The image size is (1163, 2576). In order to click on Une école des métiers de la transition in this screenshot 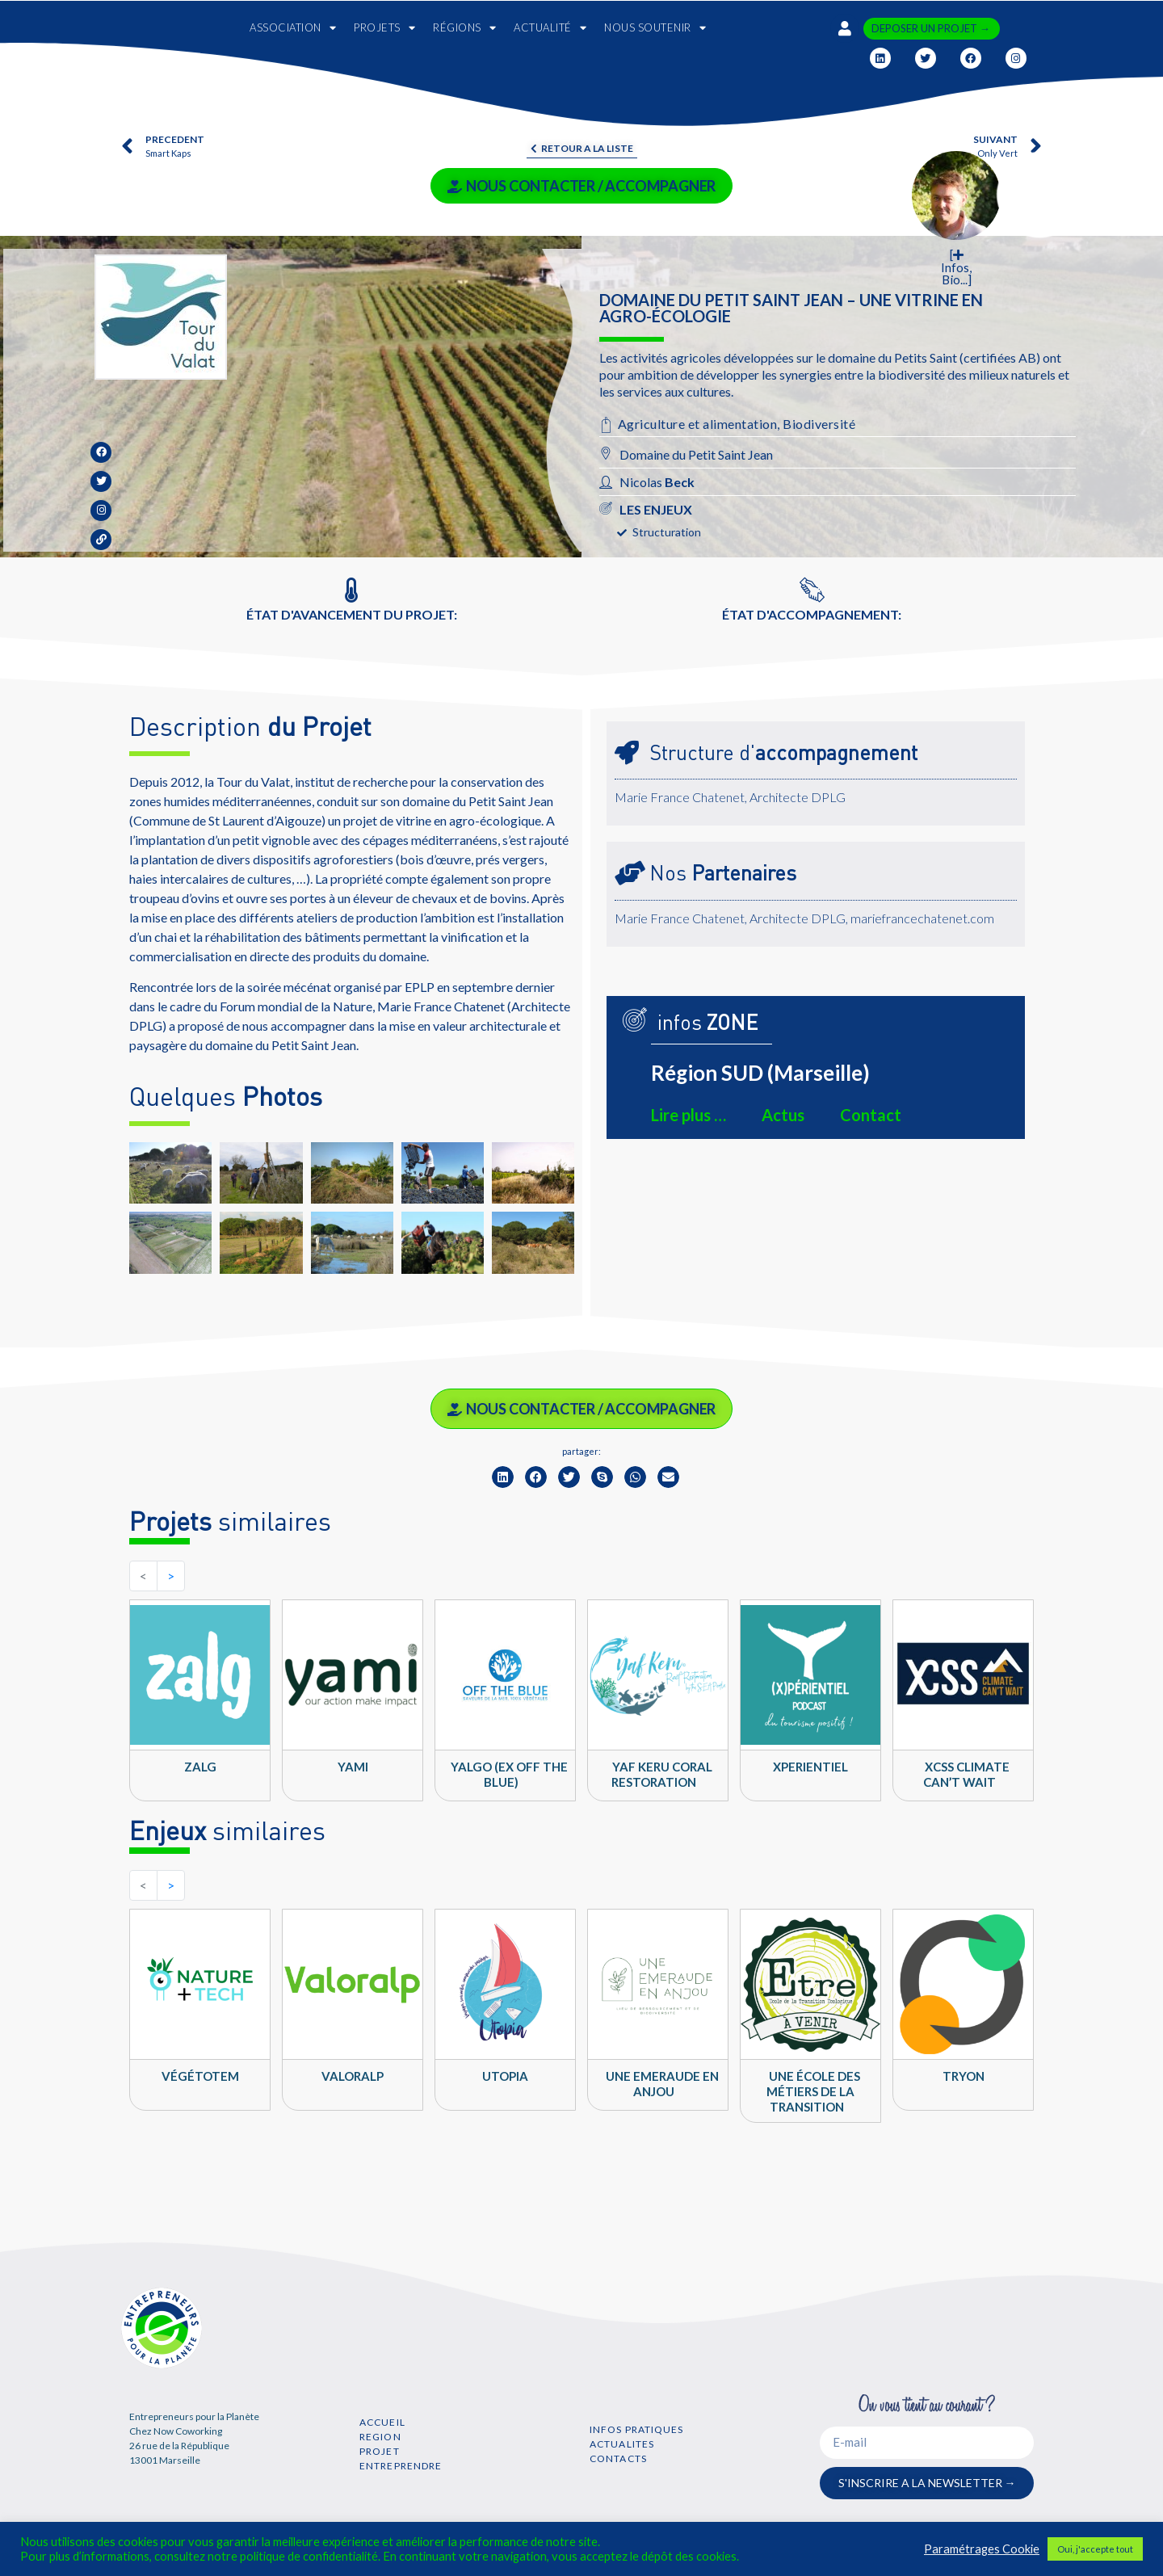, I will do `click(813, 2091)`.